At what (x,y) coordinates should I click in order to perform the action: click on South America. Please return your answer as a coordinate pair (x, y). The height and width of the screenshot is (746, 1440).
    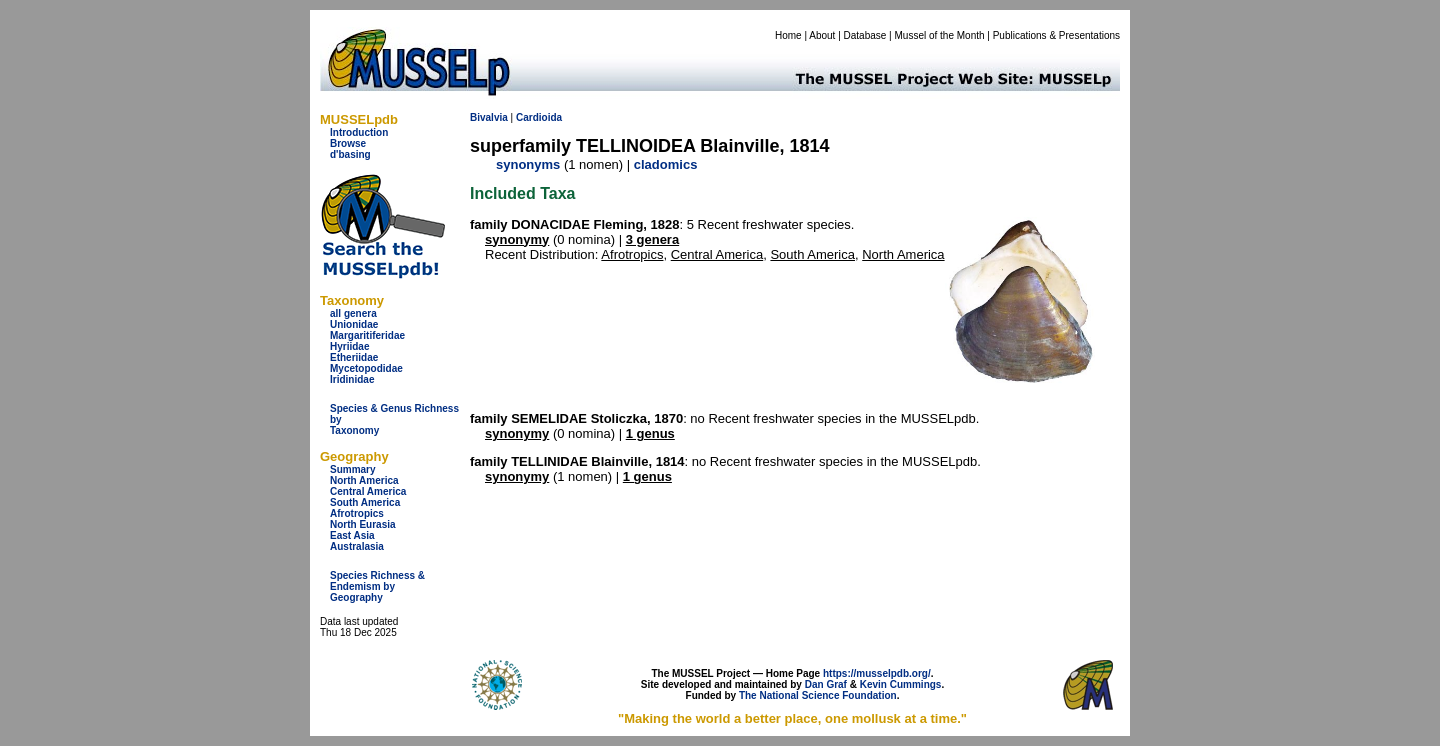
    Looking at the image, I should click on (365, 502).